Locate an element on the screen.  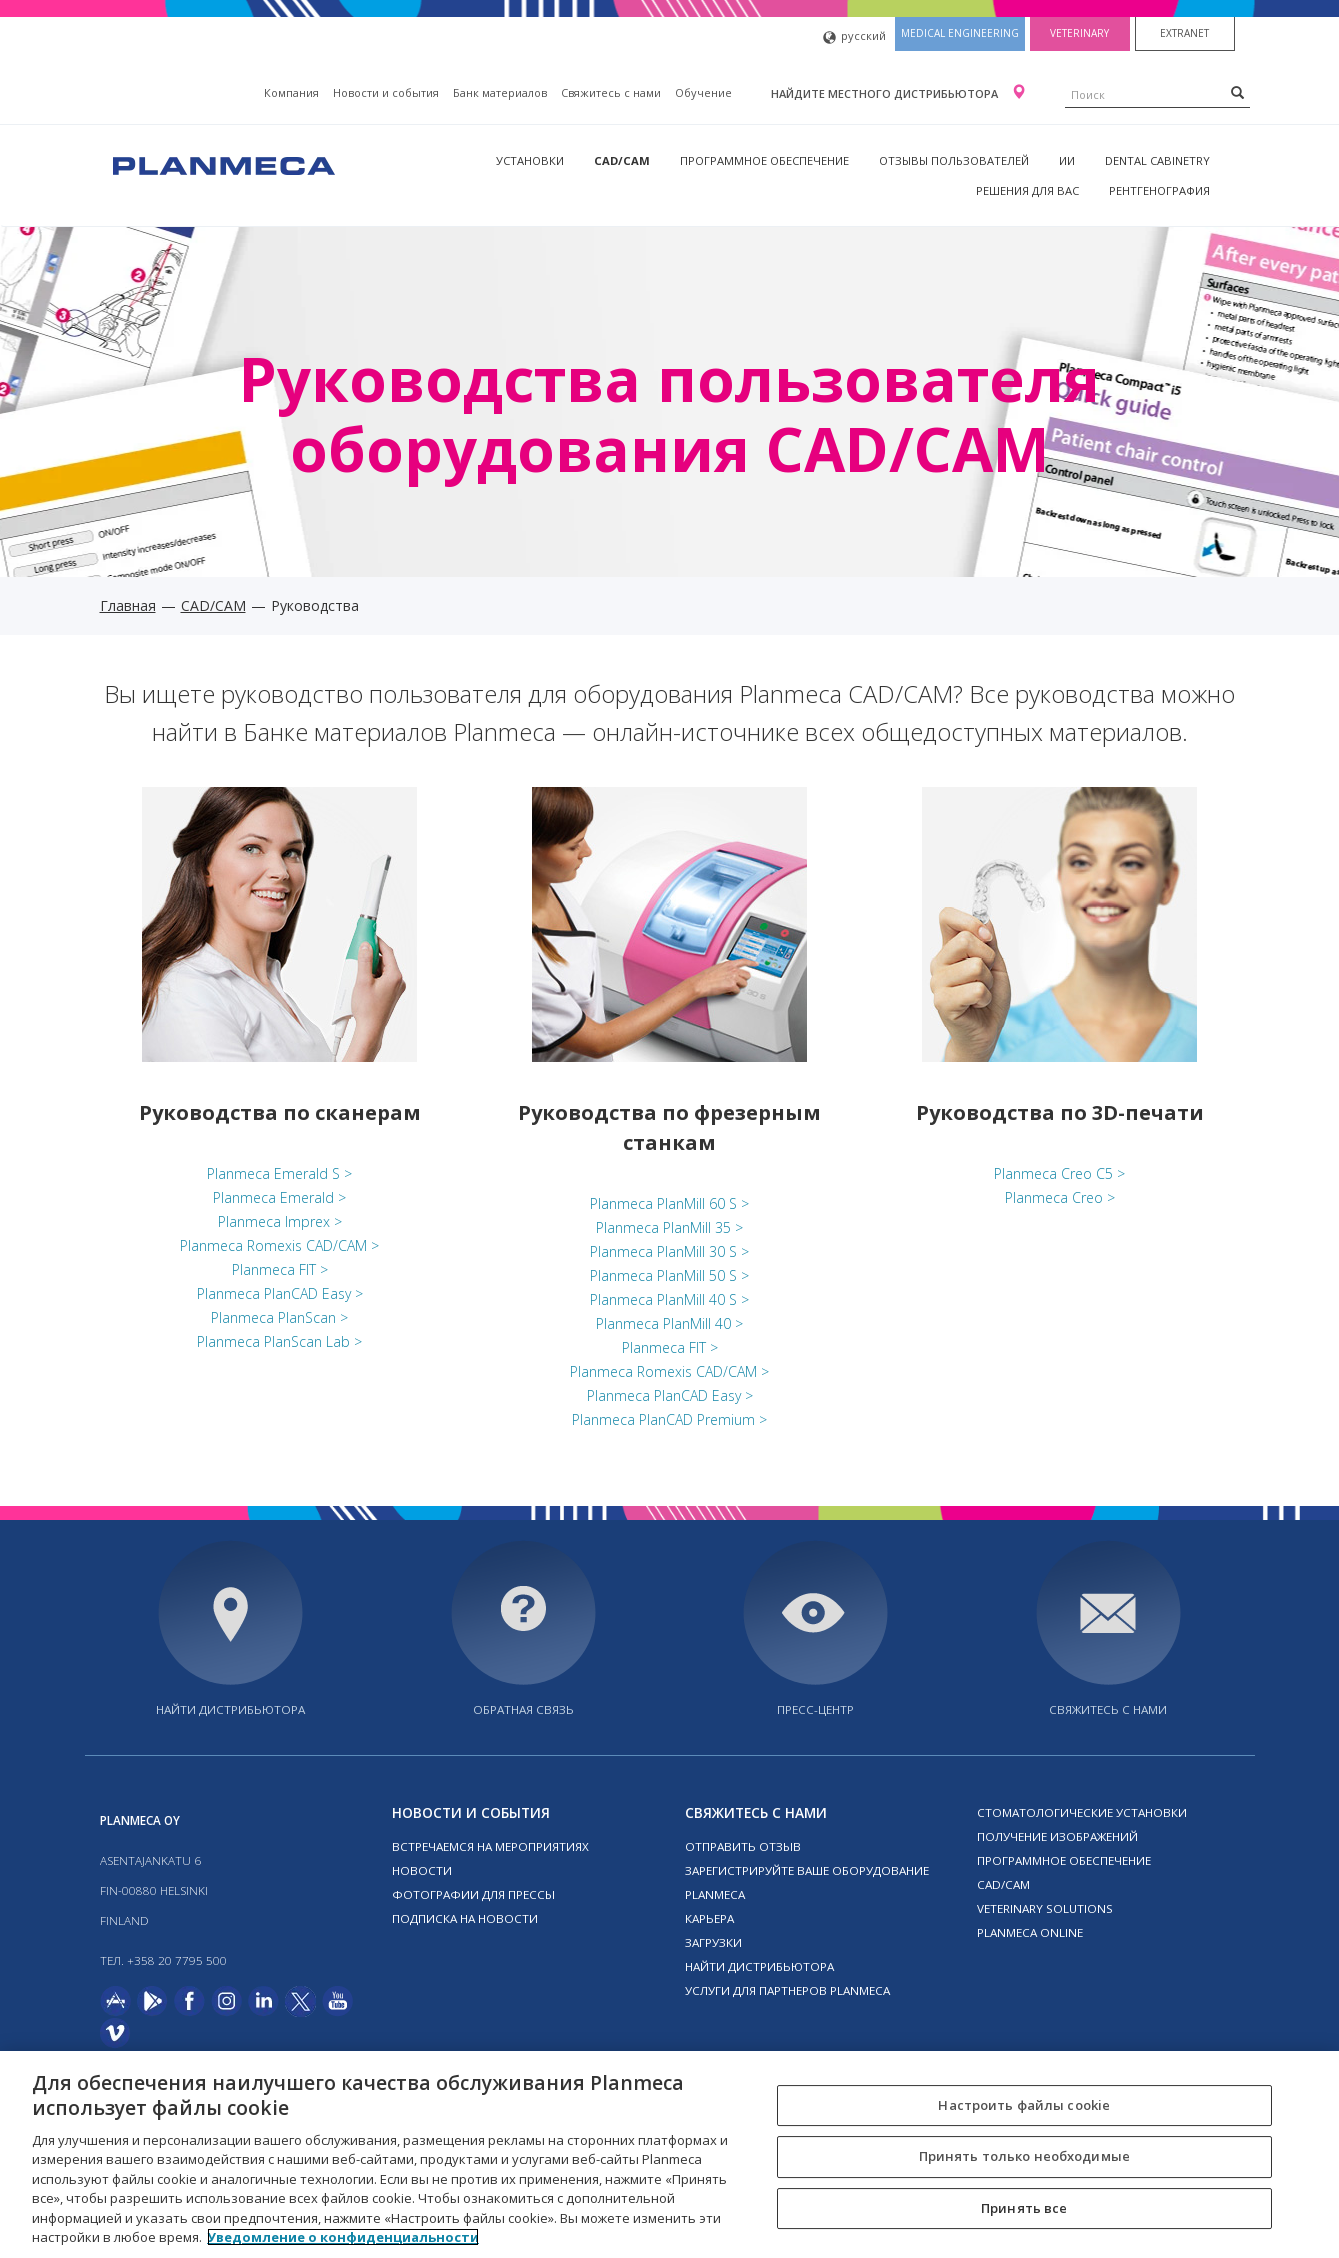
Получение изображений is located at coordinates (1057, 1836).